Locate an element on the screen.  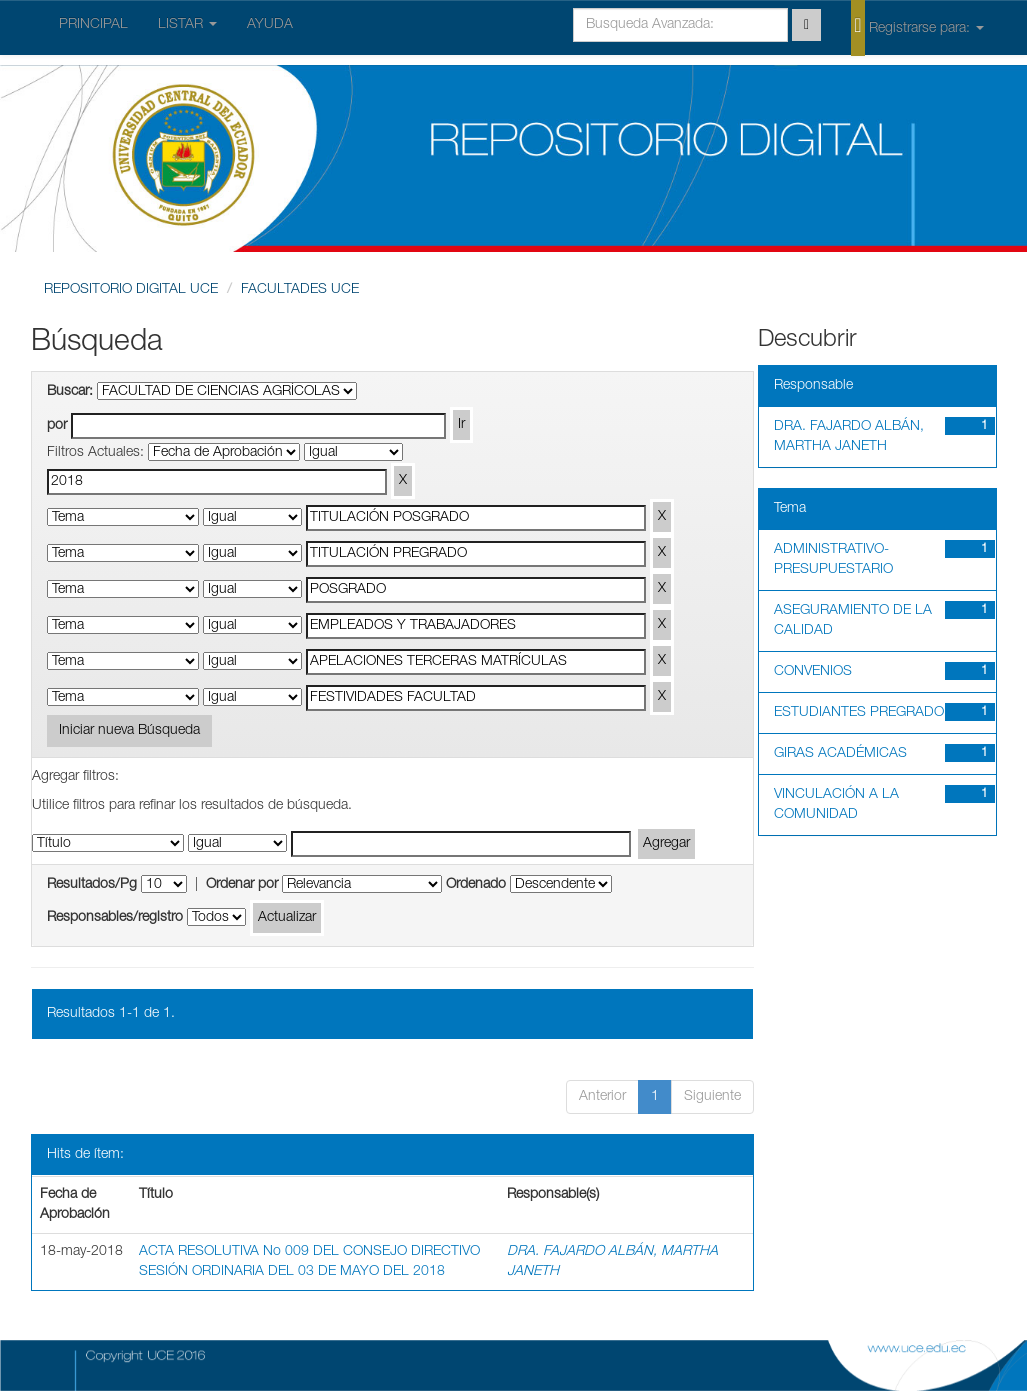
Registrarse para: is located at coordinates (917, 27).